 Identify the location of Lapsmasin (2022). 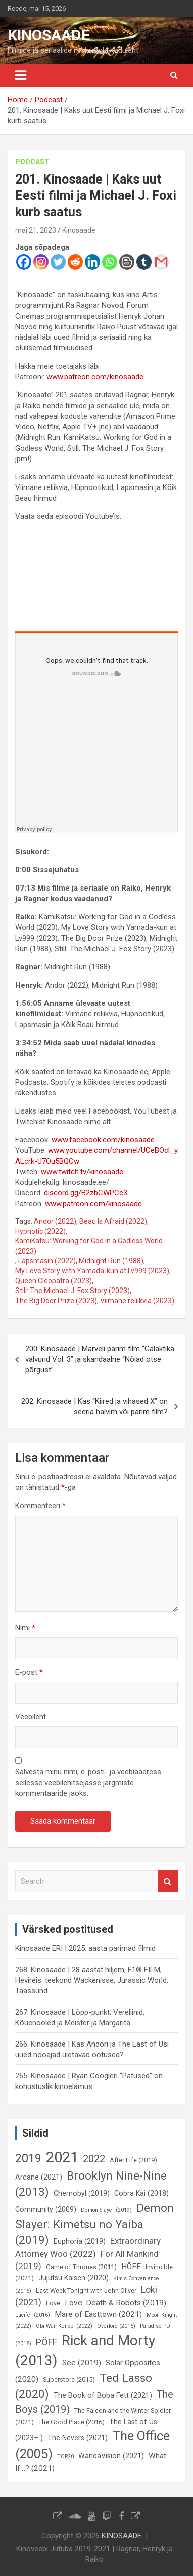
(47, 1261).